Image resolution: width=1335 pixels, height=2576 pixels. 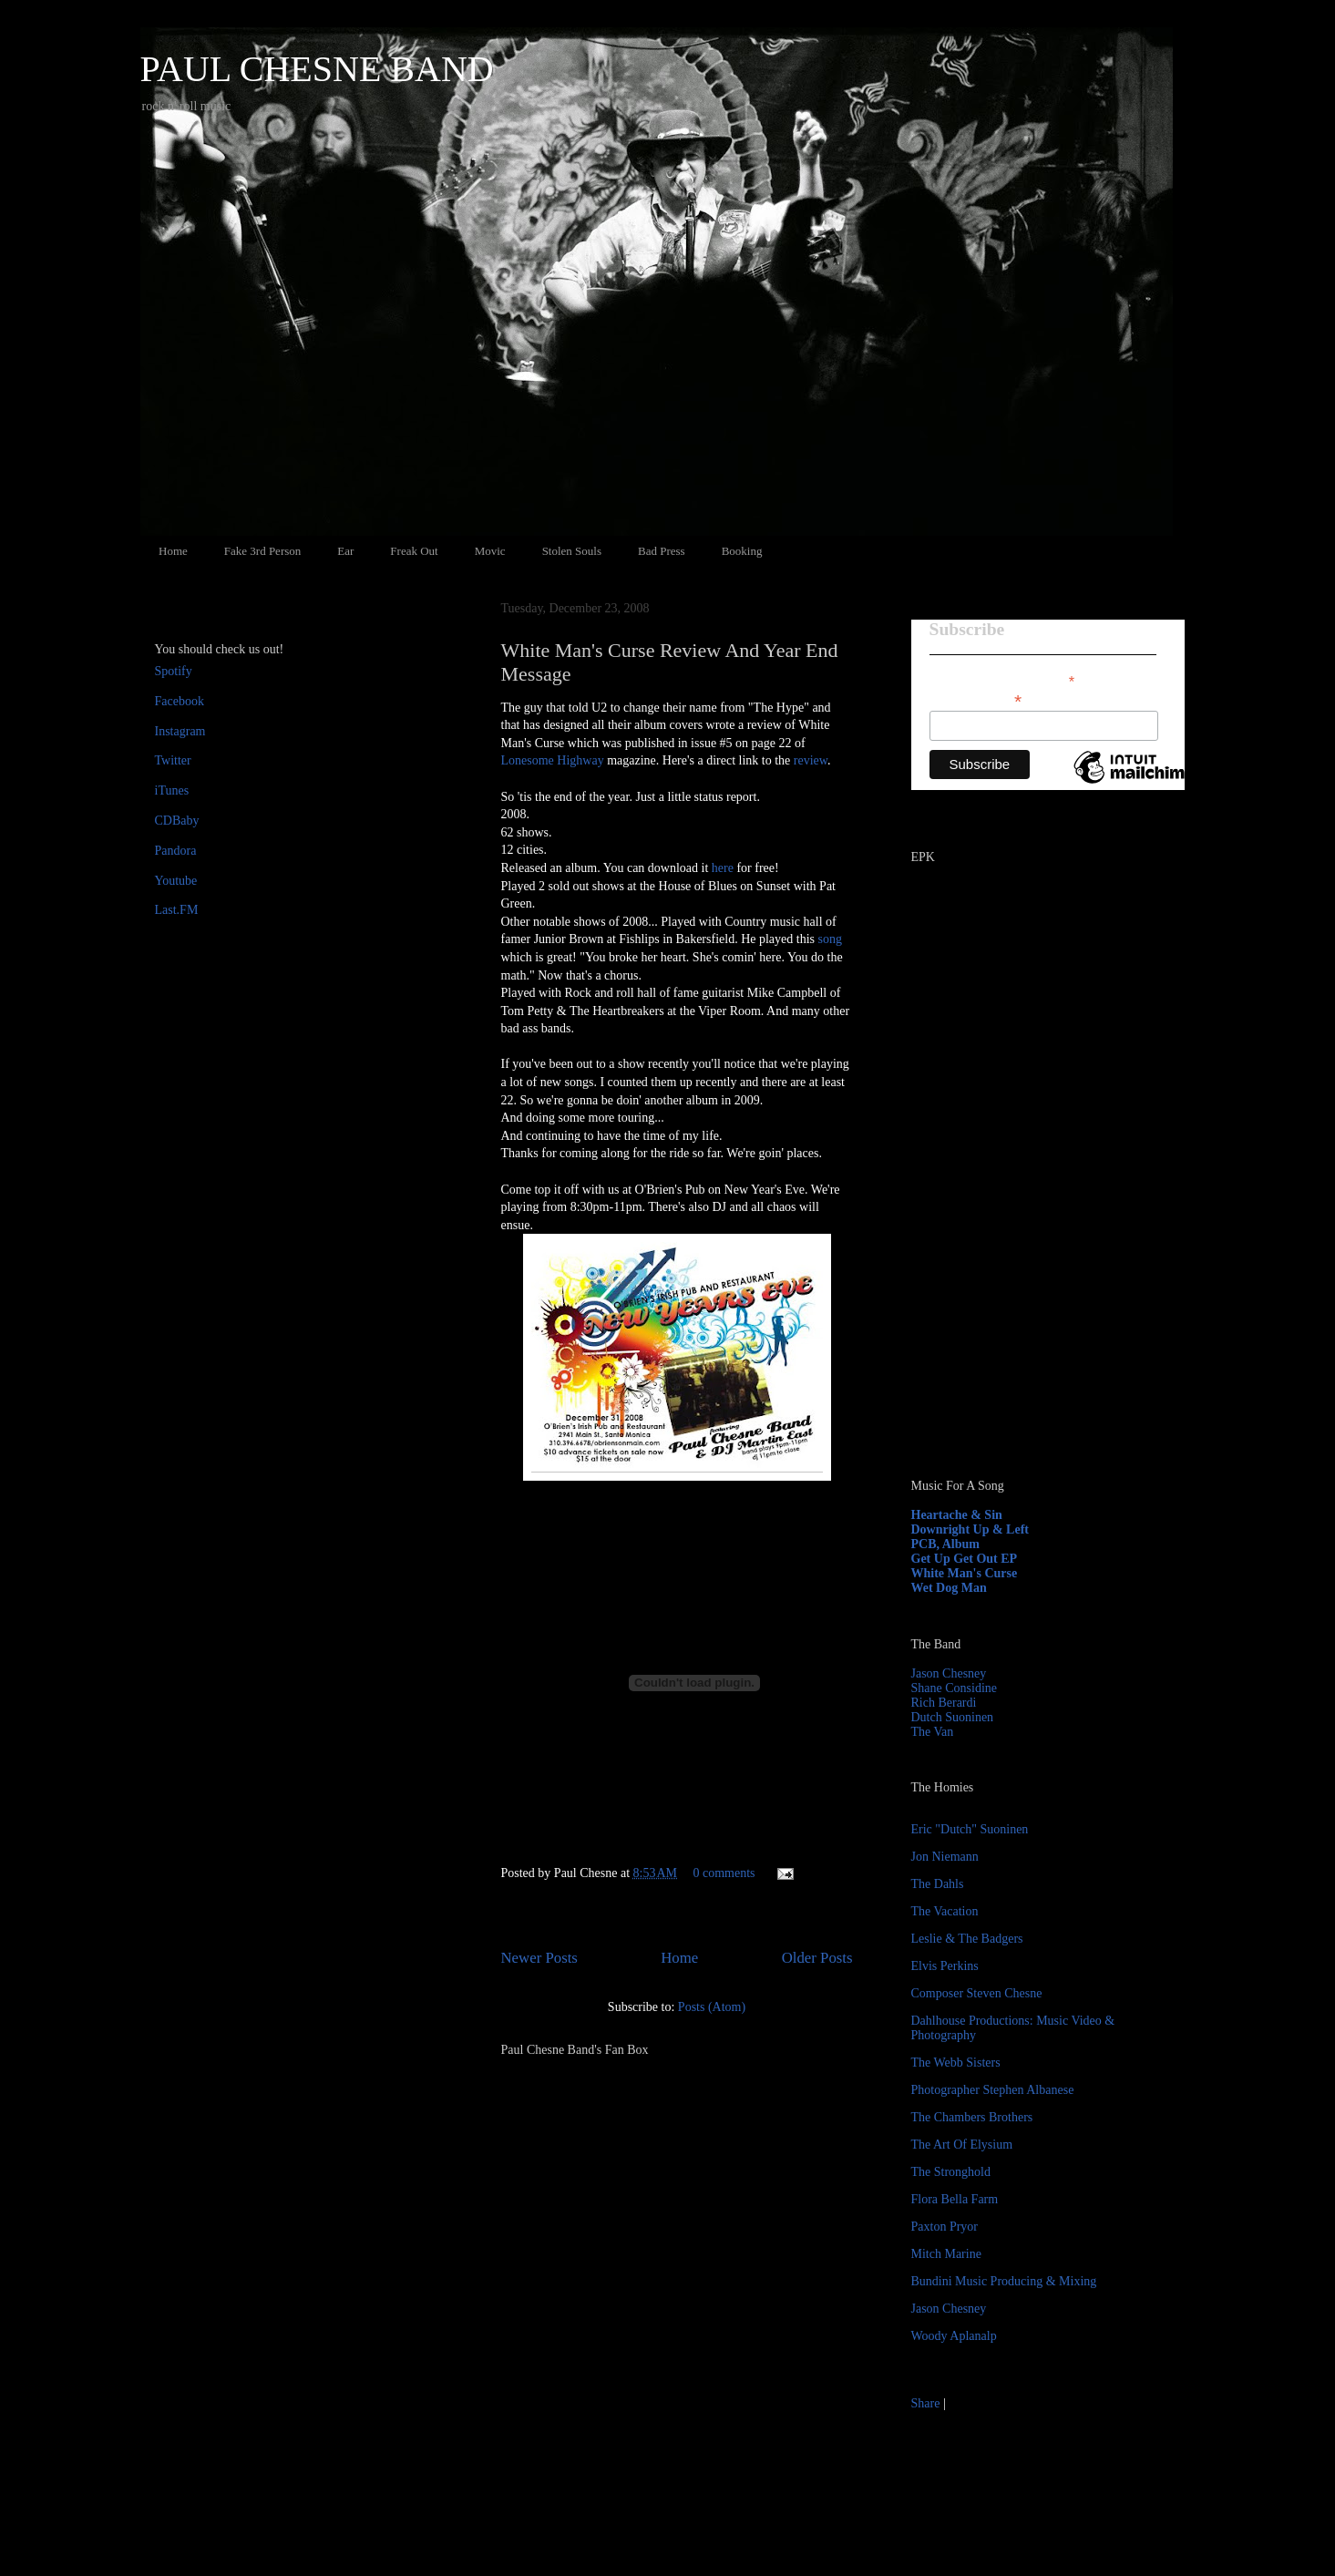 What do you see at coordinates (932, 1732) in the screenshot?
I see `The Van` at bounding box center [932, 1732].